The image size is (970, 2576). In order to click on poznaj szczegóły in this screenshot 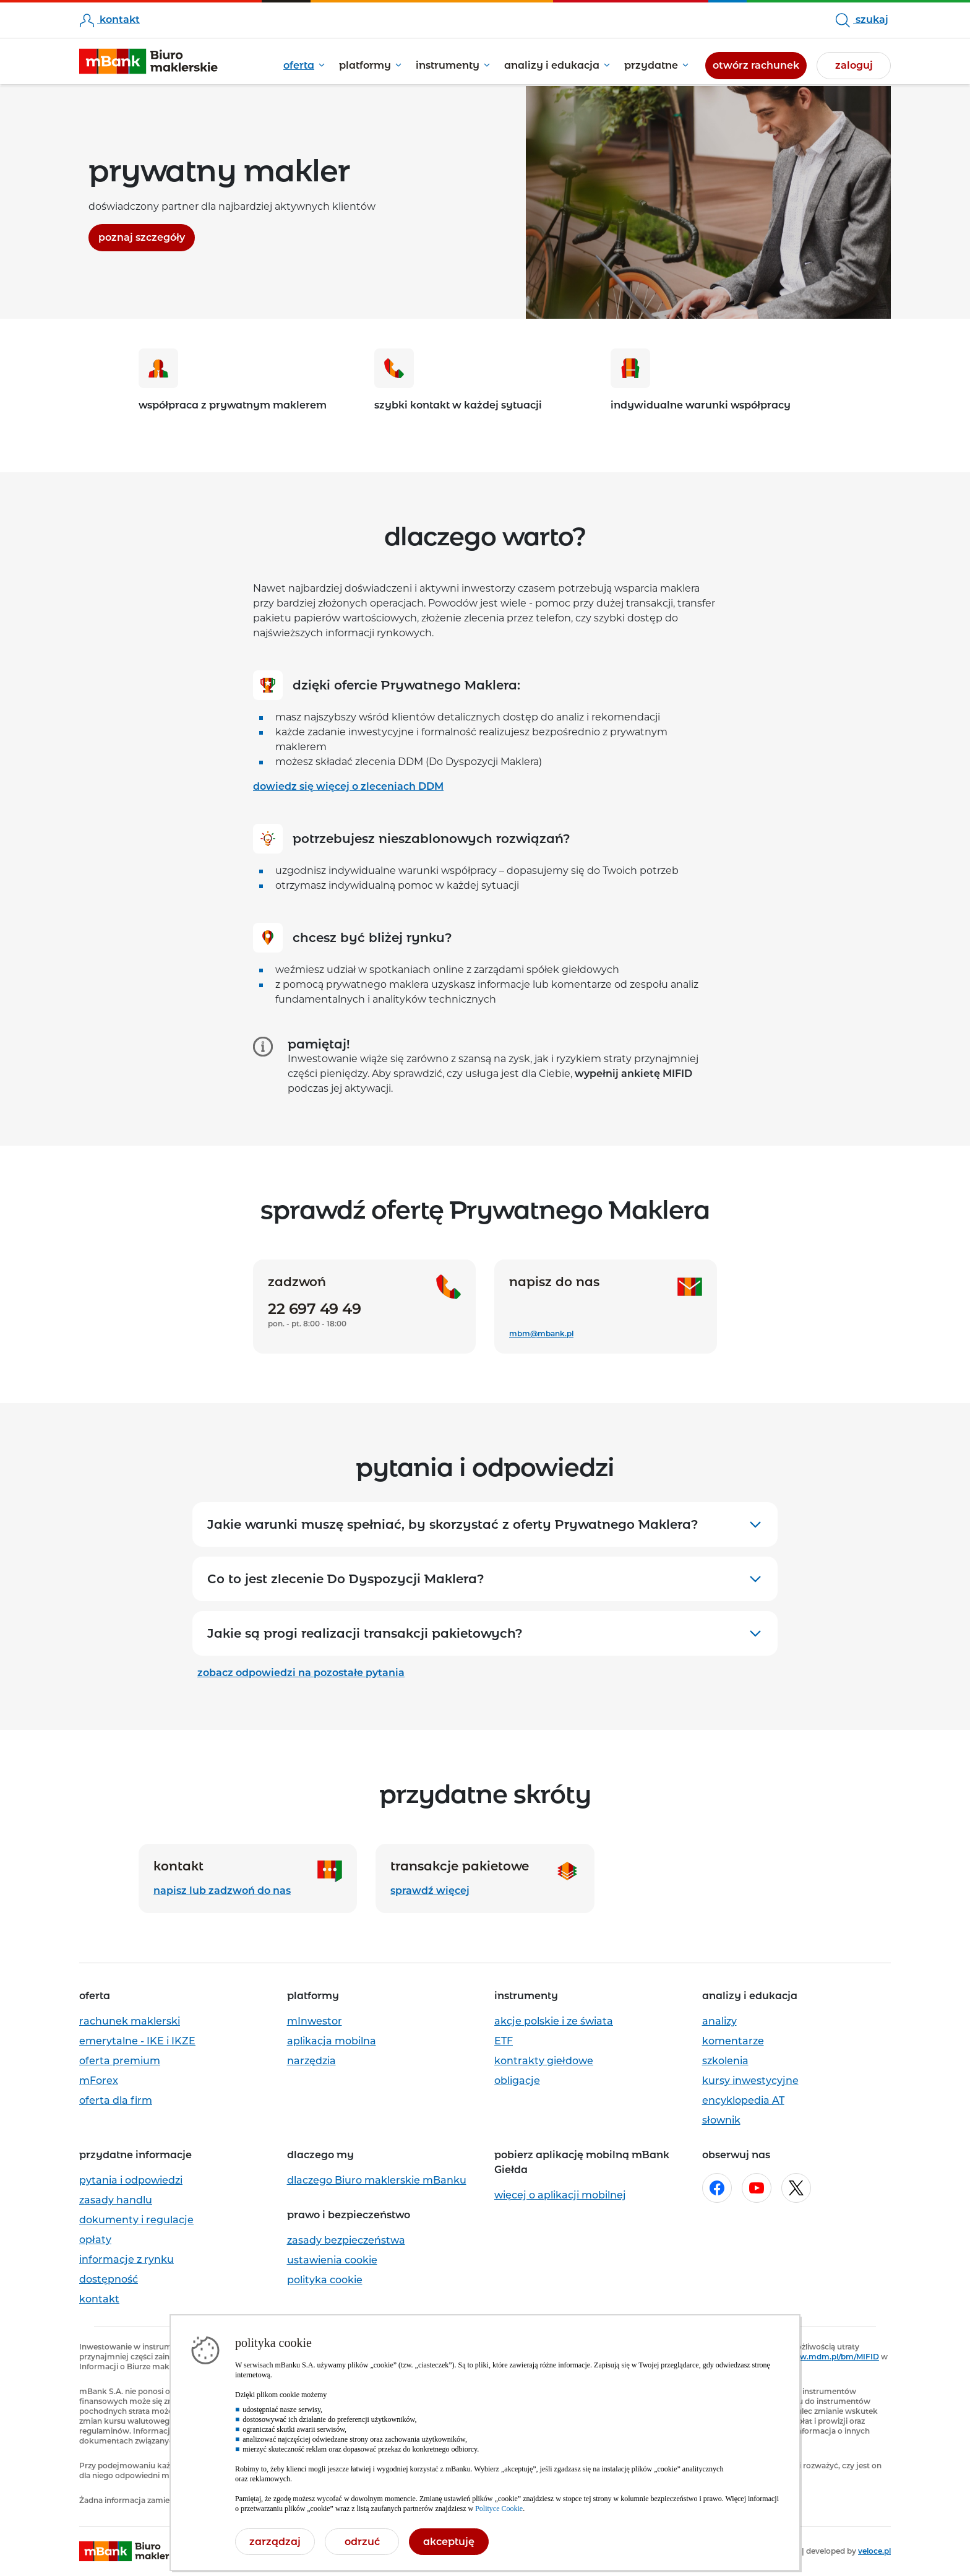, I will do `click(146, 236)`.